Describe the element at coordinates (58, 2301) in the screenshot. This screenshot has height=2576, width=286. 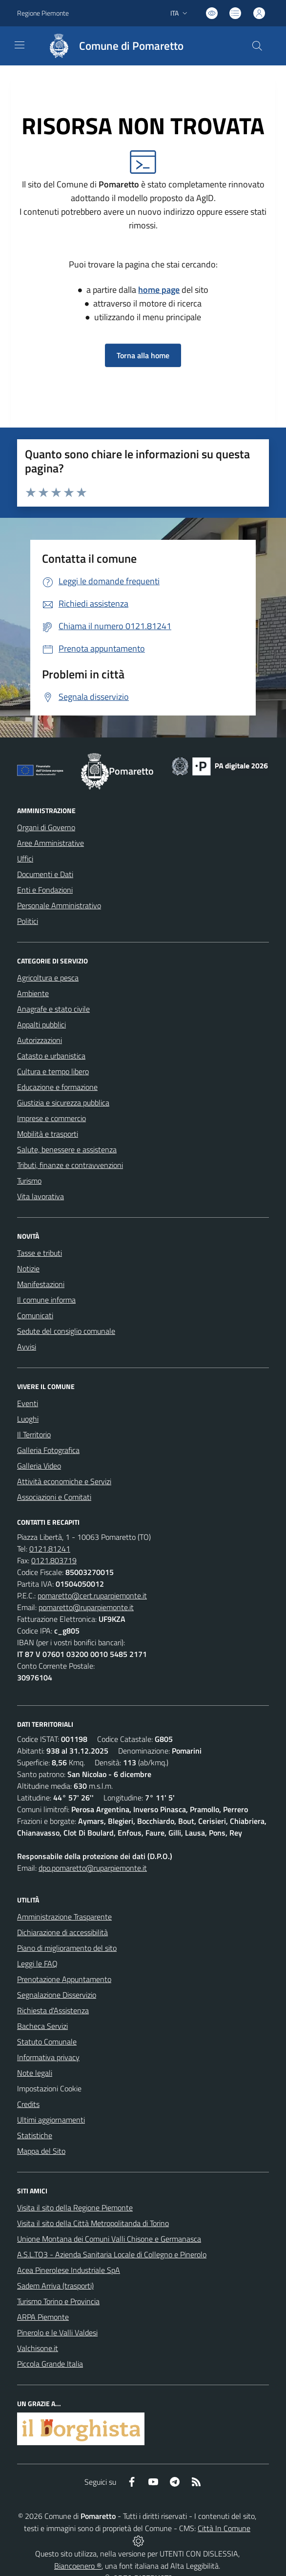
I see `Turismo Torino e Provincia` at that location.